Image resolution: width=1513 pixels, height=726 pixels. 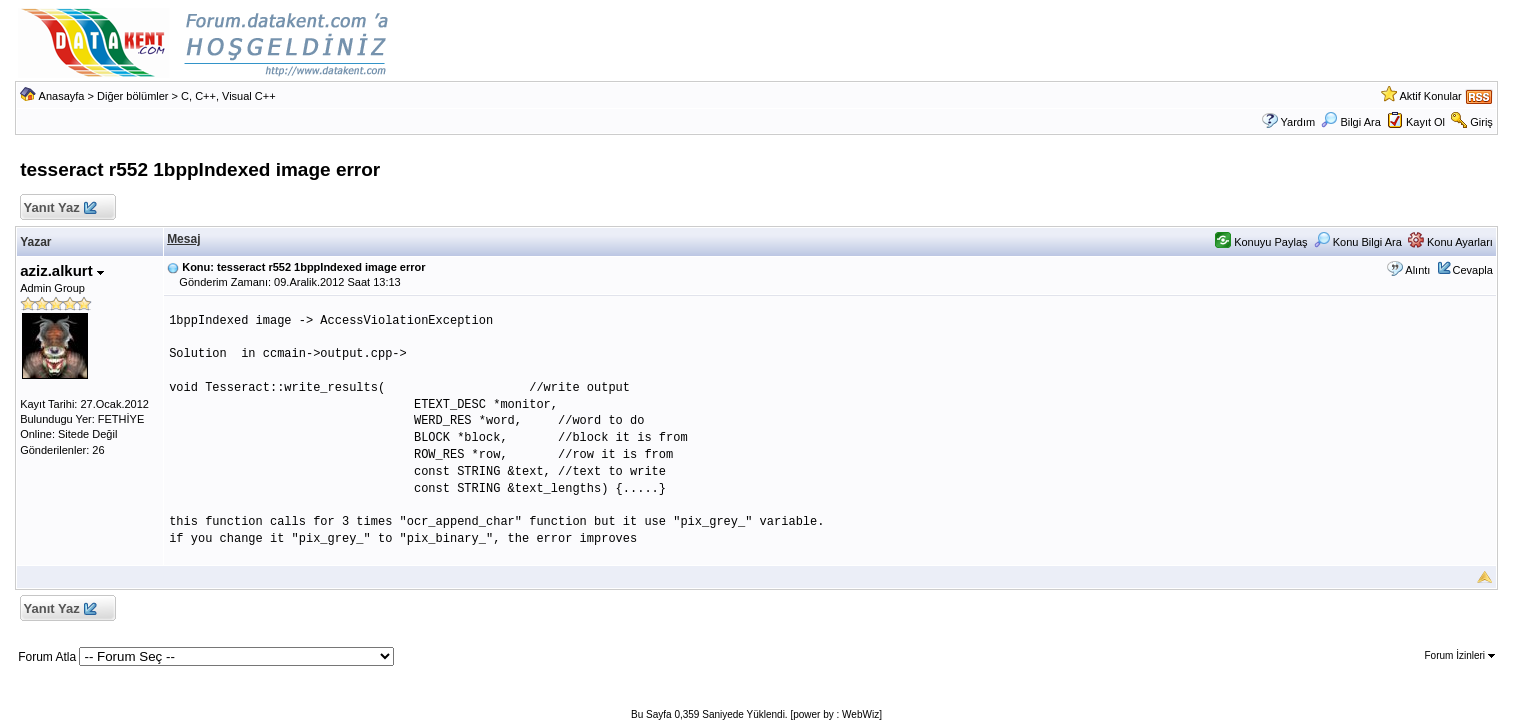 What do you see at coordinates (1450, 242) in the screenshot?
I see `Konu Ayarları` at bounding box center [1450, 242].